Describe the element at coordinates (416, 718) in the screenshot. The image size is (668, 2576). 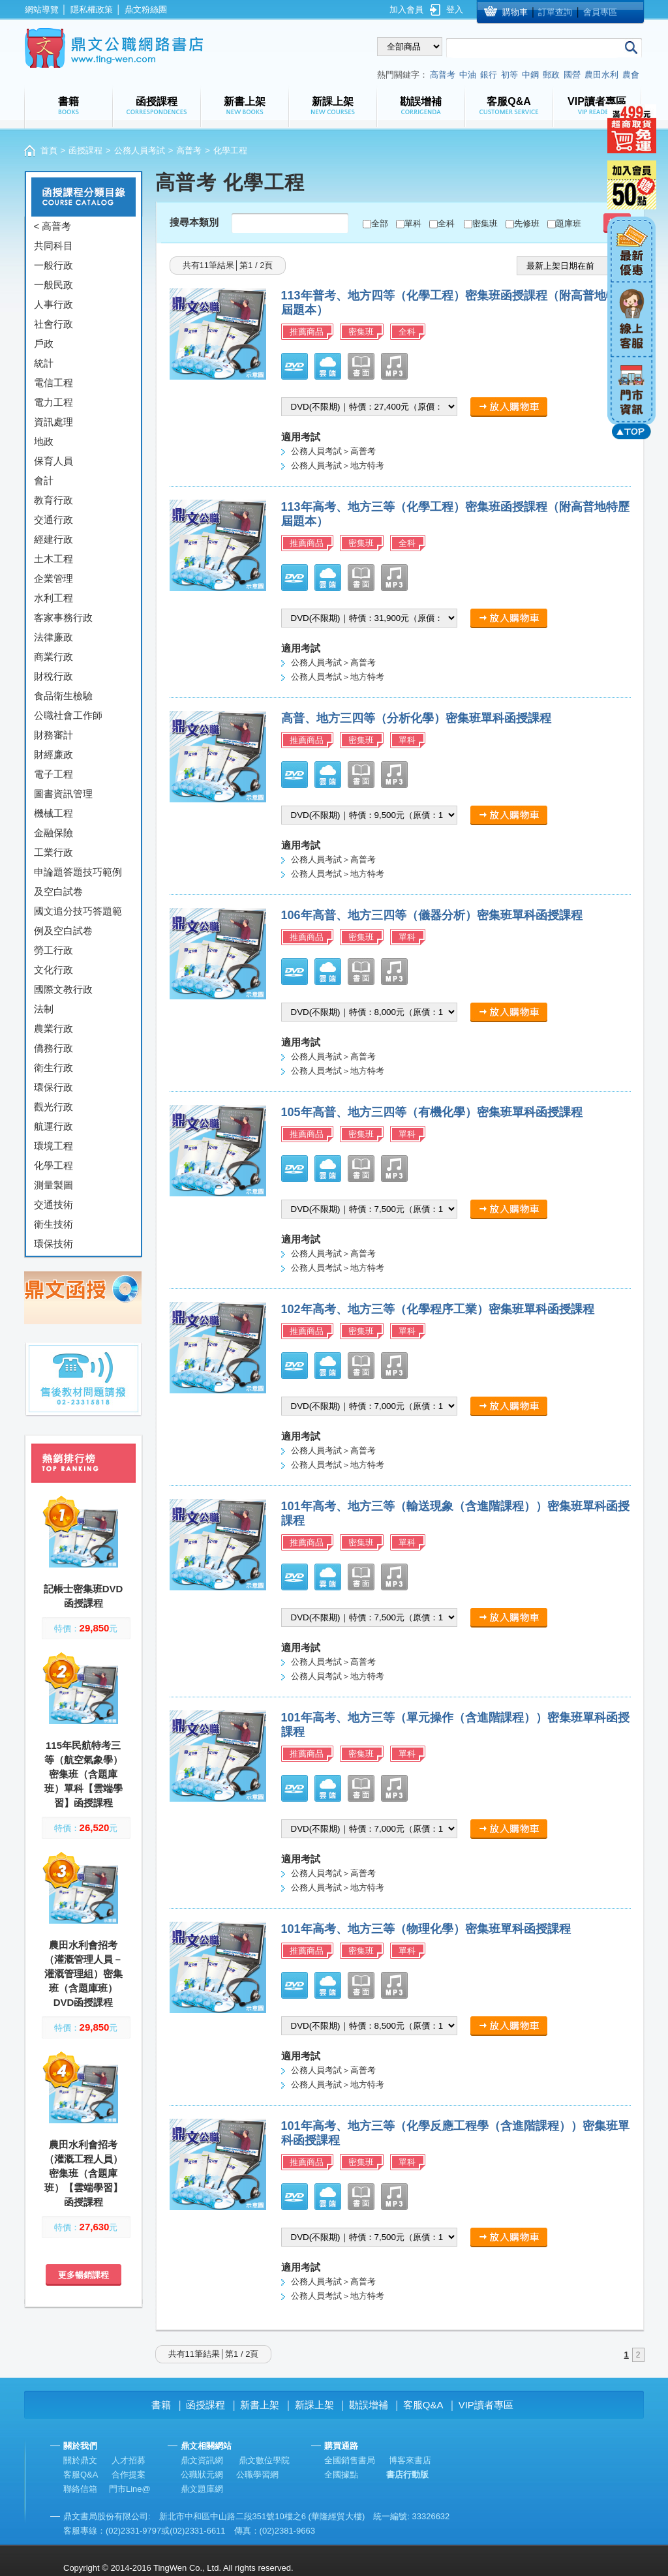
I see `高普、地方三四等（分析化學）密集班單科函授課程` at that location.